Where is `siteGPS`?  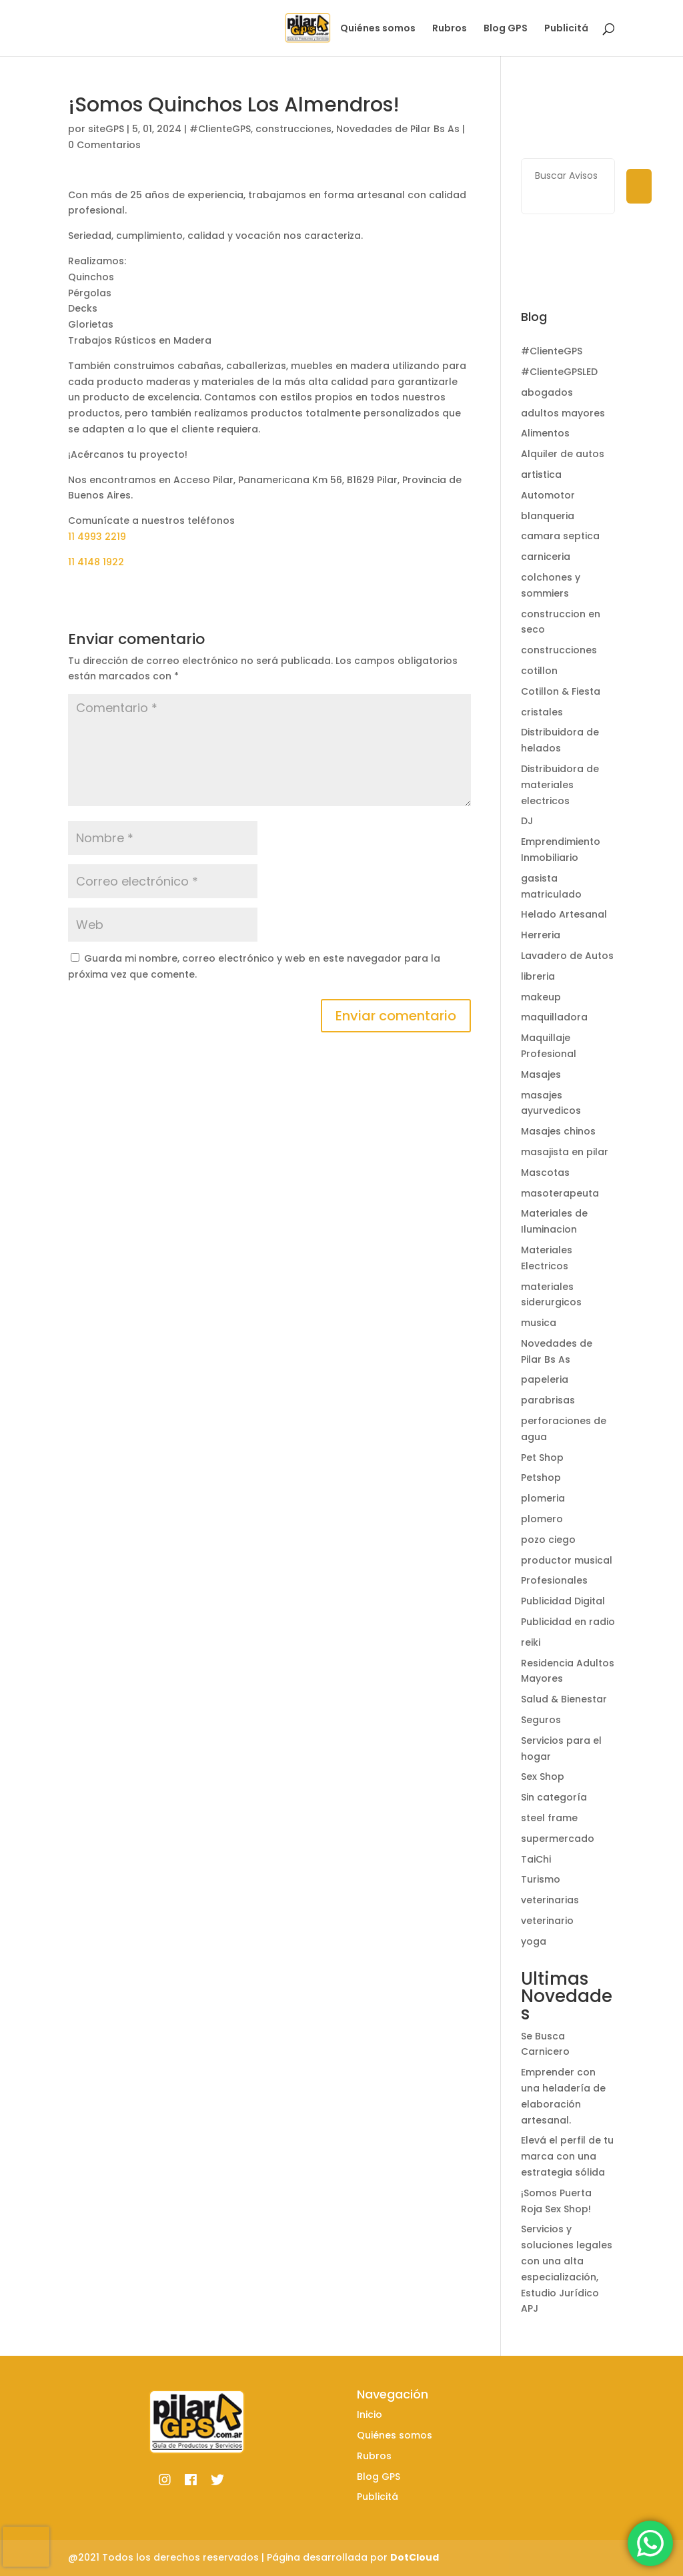 siteGPS is located at coordinates (106, 128).